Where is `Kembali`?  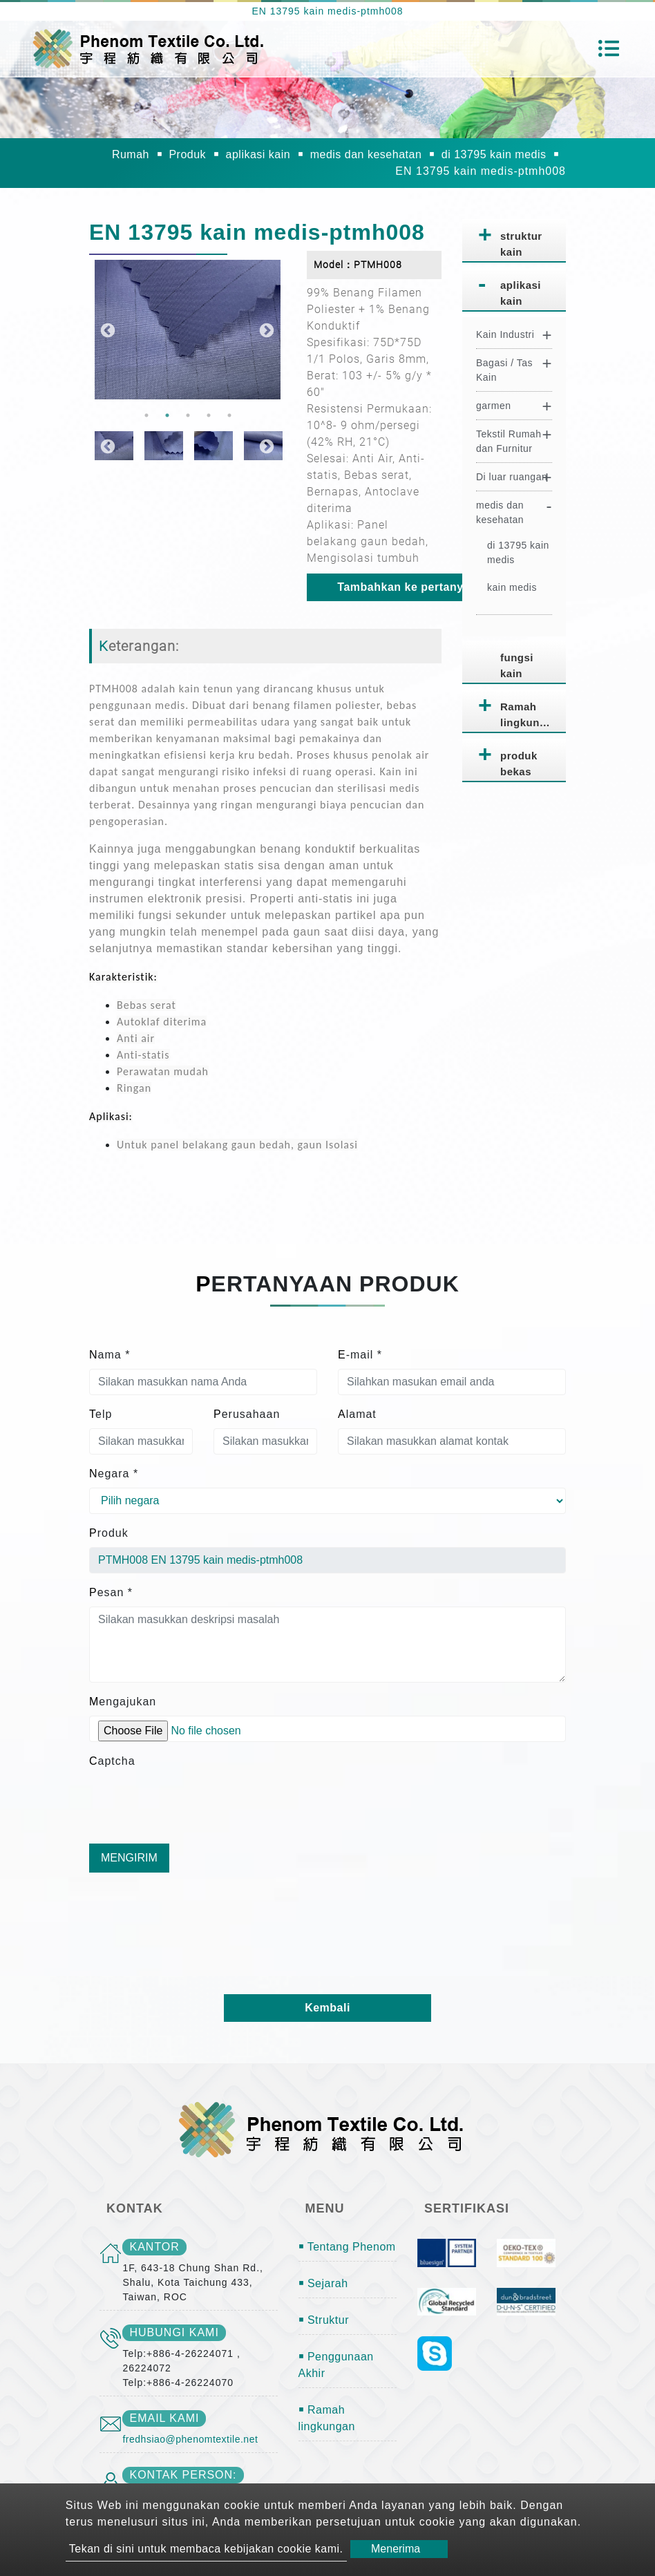
Kembali is located at coordinates (327, 2008).